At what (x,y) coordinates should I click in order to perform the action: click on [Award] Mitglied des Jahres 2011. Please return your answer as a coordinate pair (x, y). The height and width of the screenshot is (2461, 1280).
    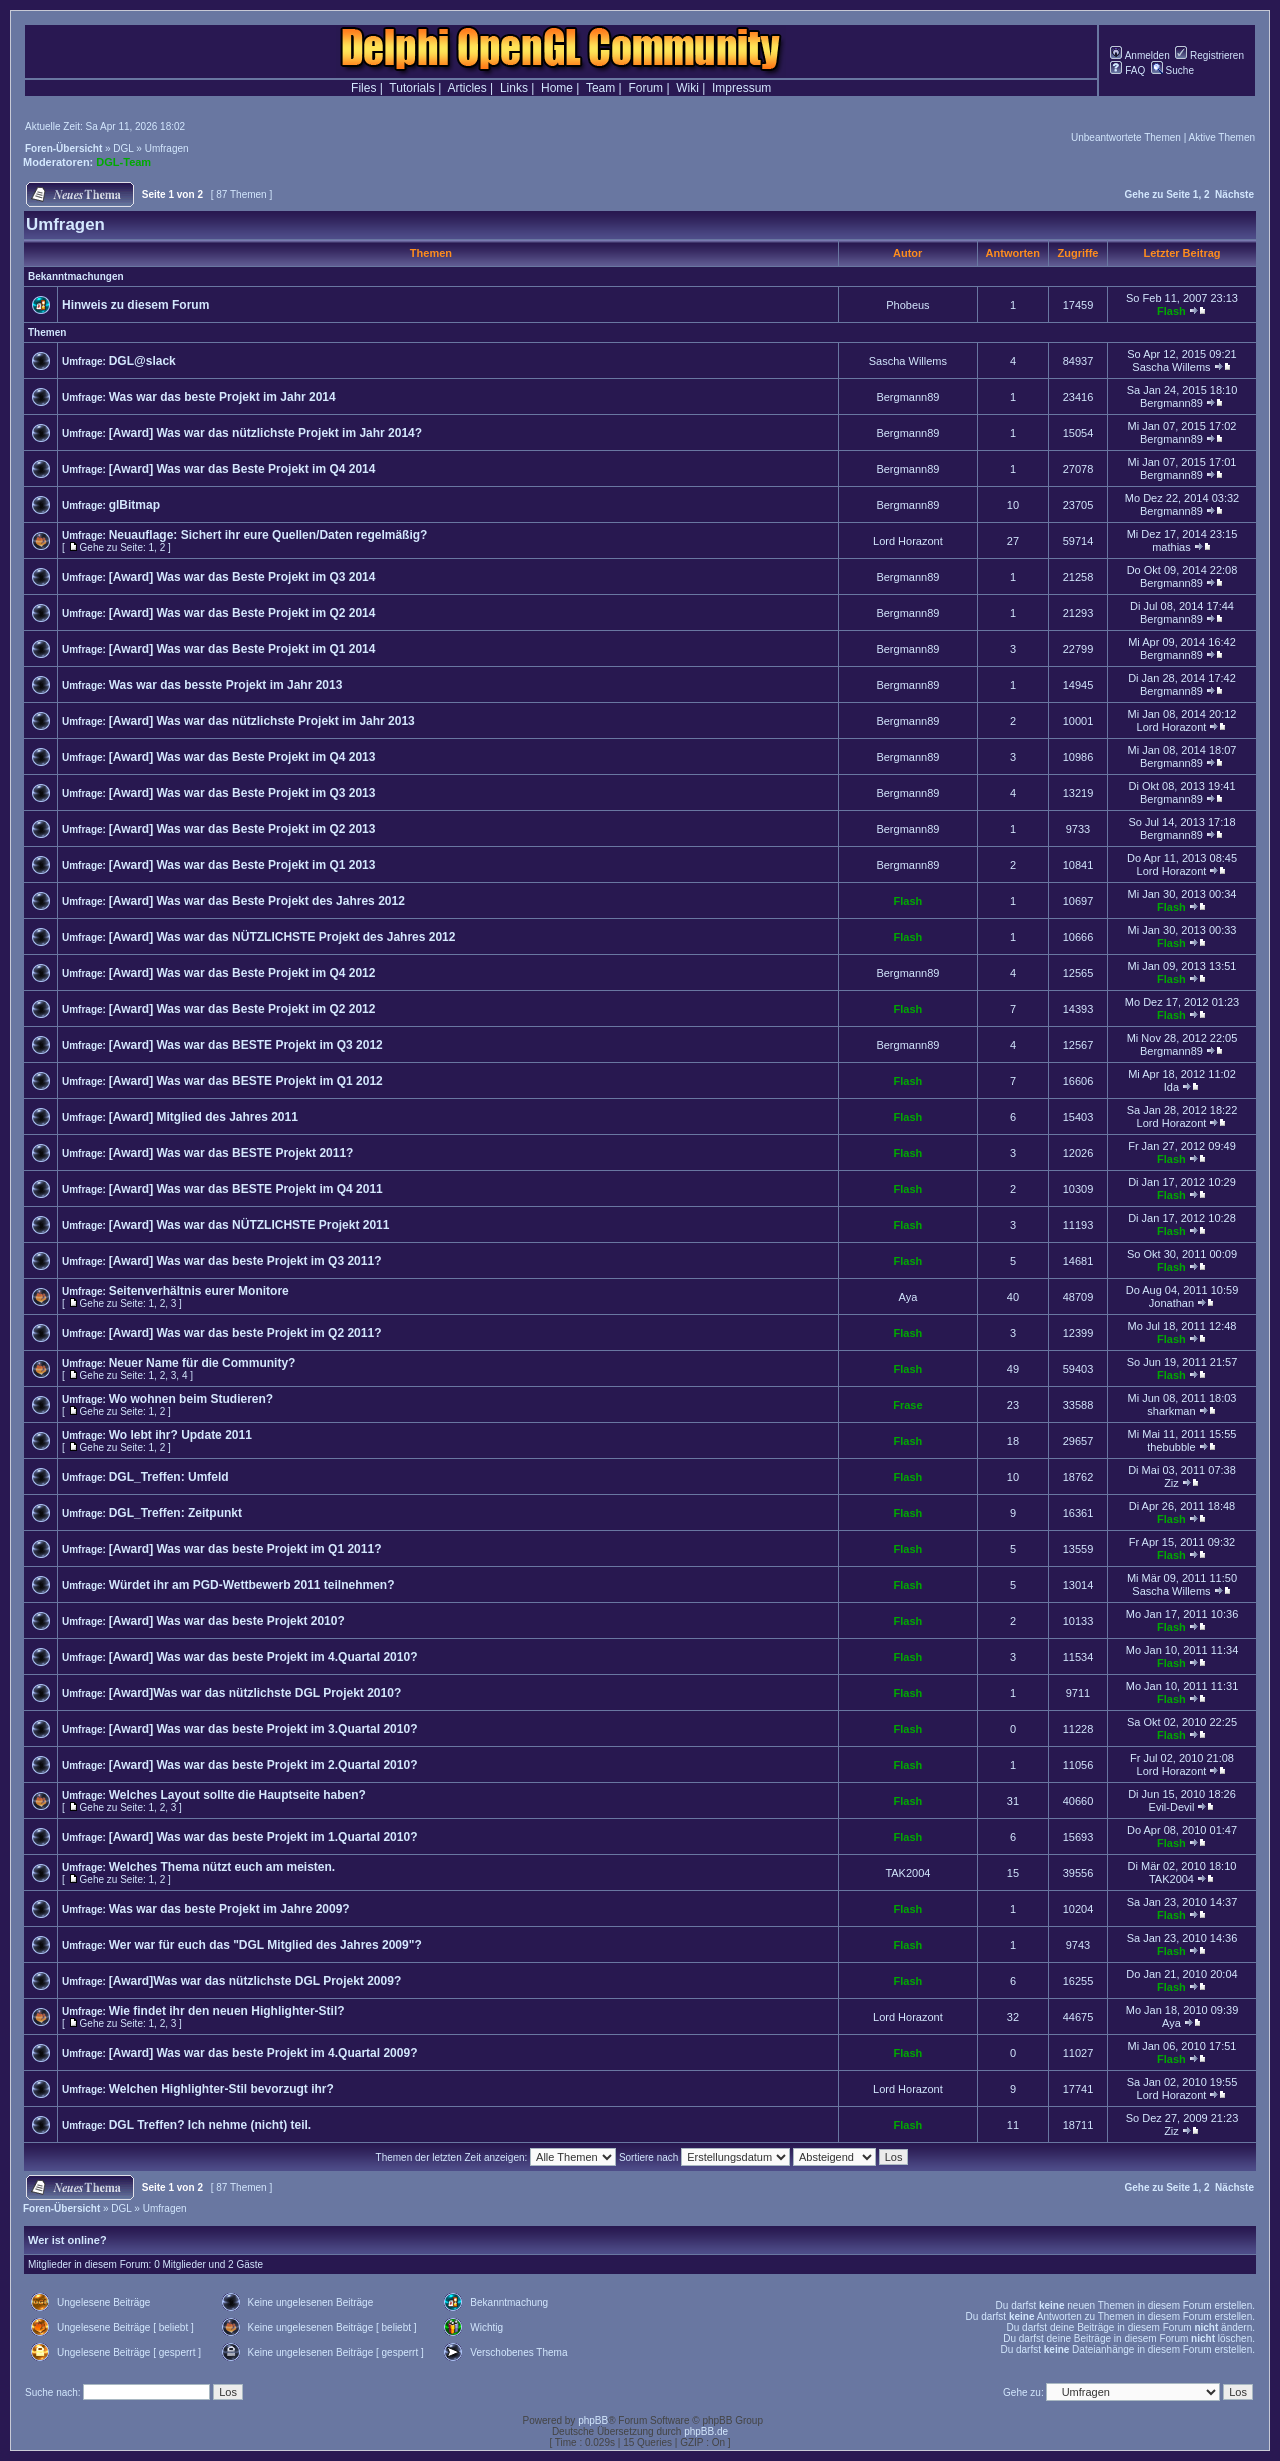
    Looking at the image, I should click on (203, 1117).